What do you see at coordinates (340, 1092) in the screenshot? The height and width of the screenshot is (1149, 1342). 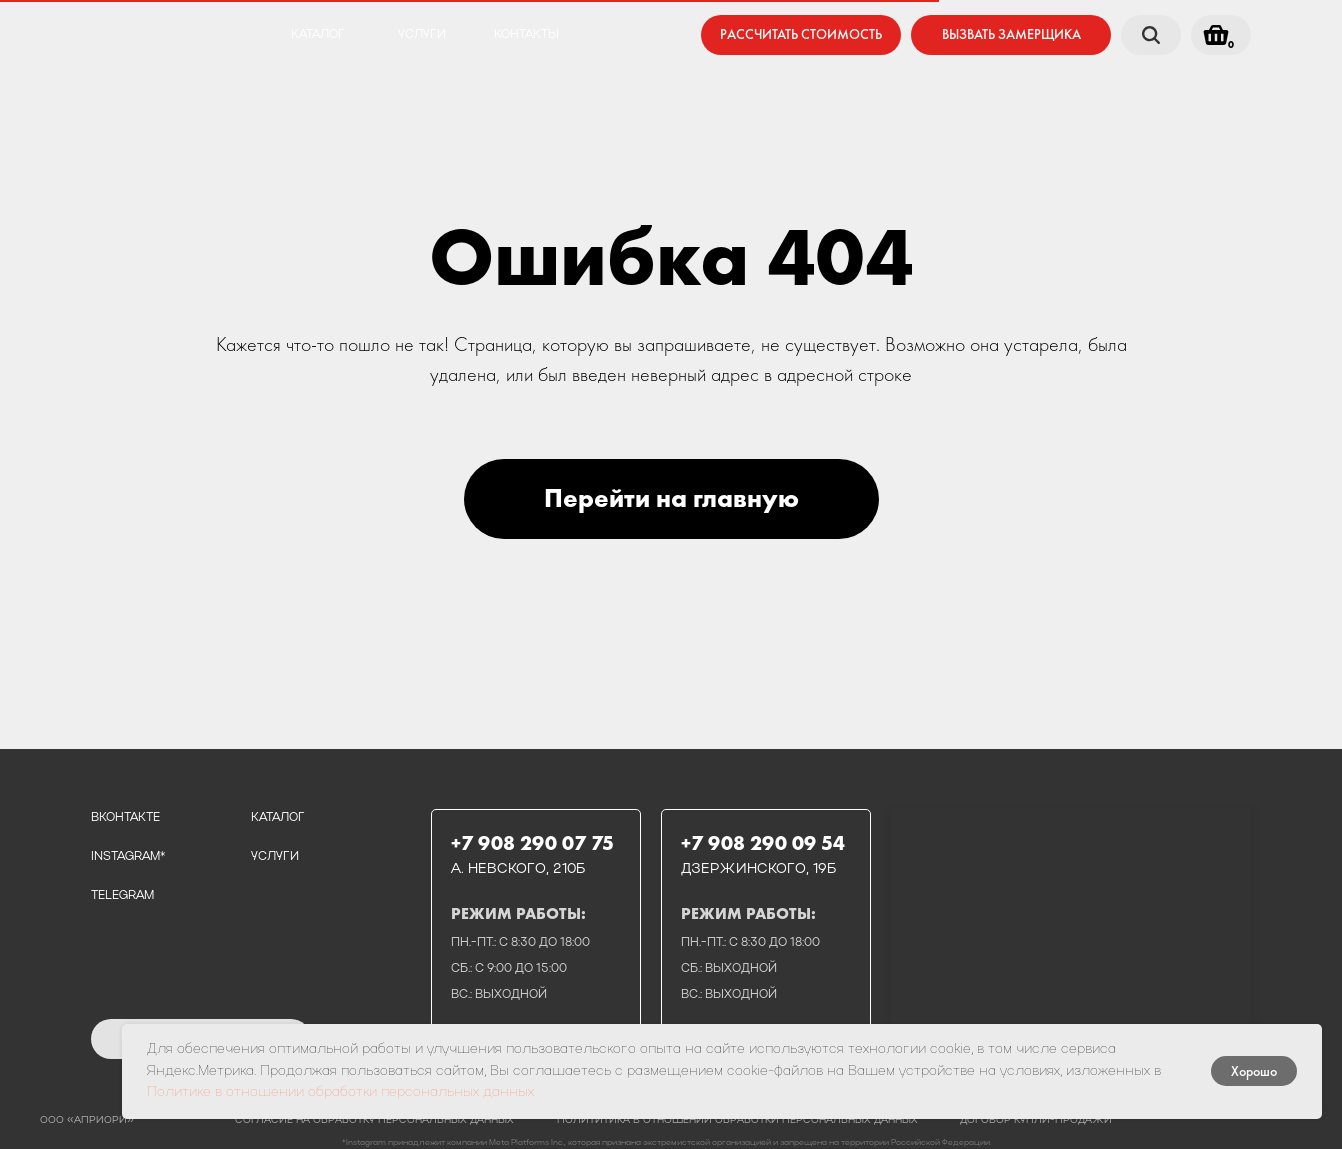 I see `Политике в отношении обработки персональных данных` at bounding box center [340, 1092].